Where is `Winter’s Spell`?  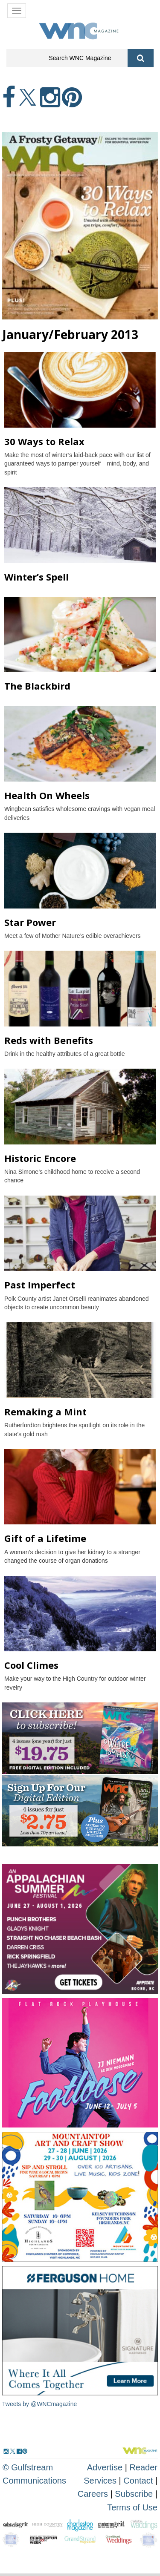
Winter’s Spell is located at coordinates (36, 576).